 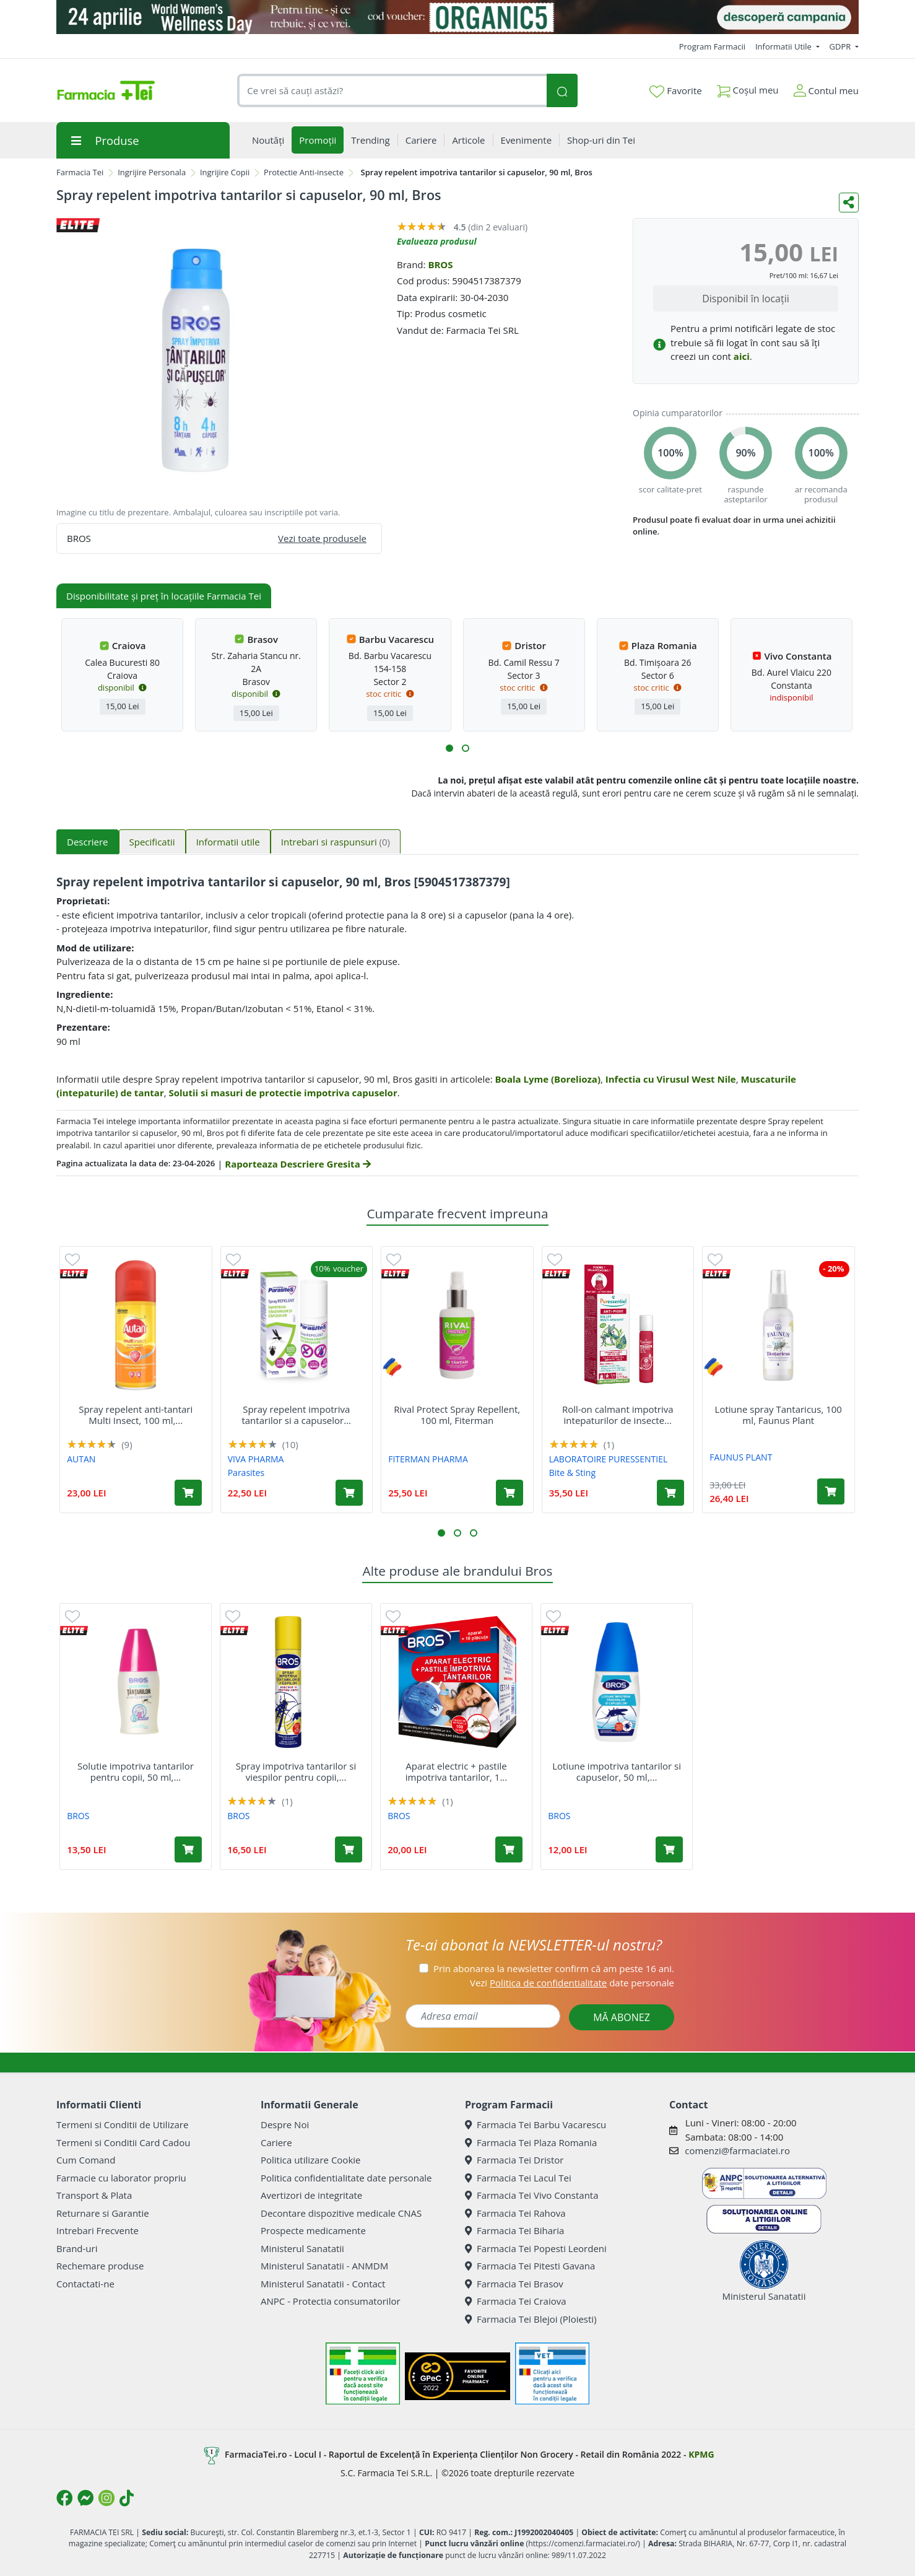 I want to click on comenzi@farmaciatei.ro, so click(x=737, y=2150).